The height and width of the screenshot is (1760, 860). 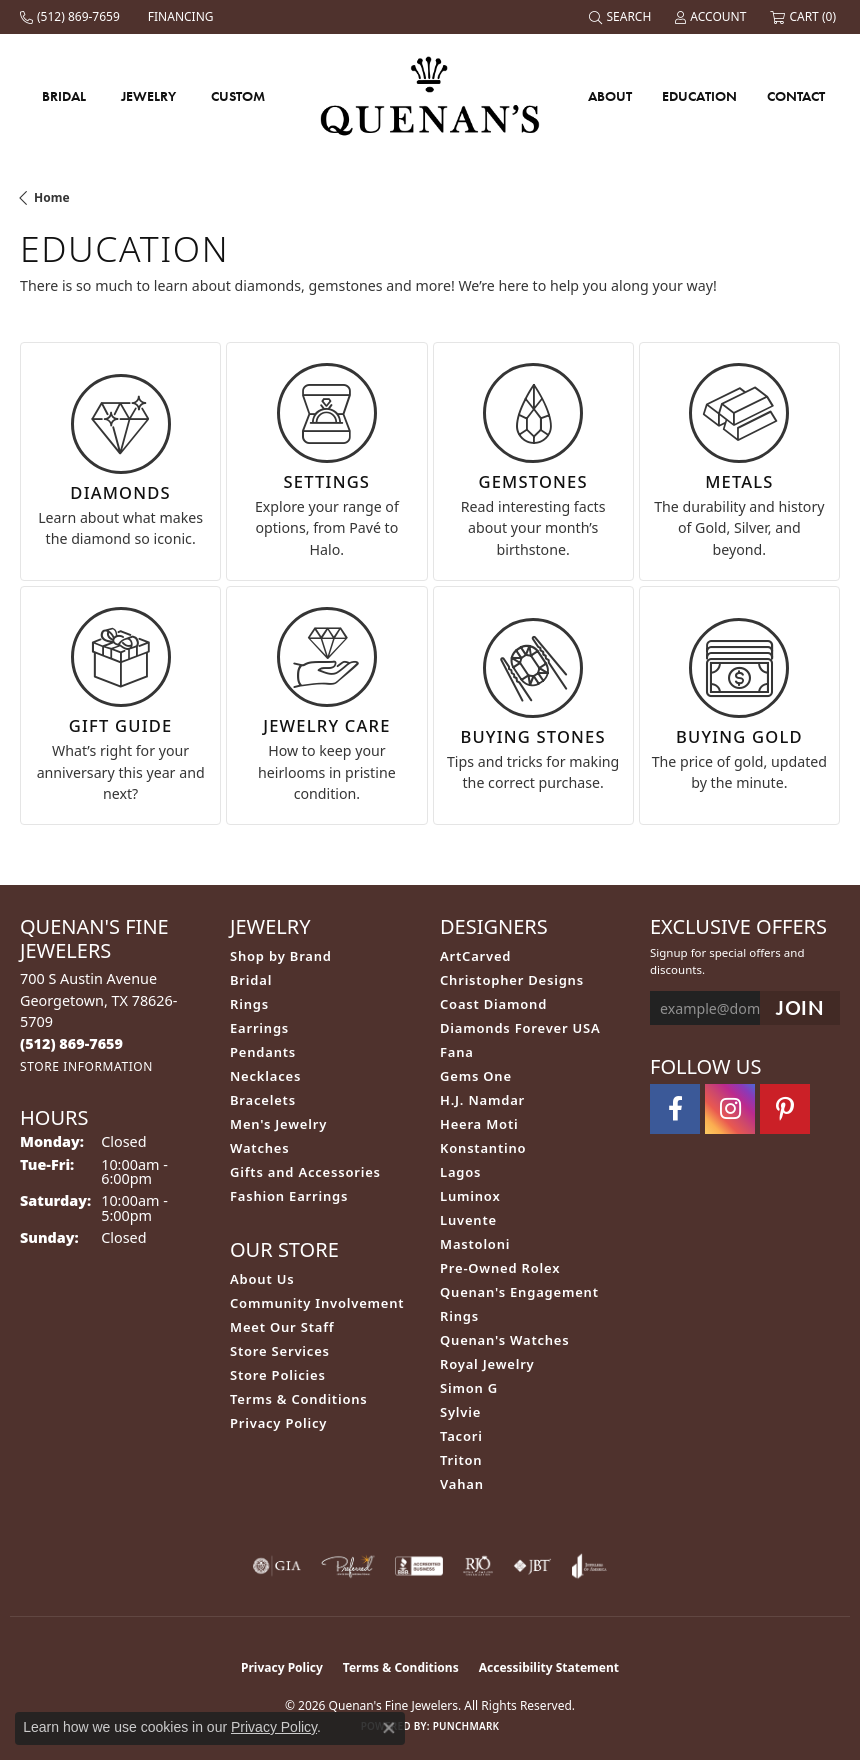 What do you see at coordinates (505, 1340) in the screenshot?
I see `Quenan's Watches [menuitem]` at bounding box center [505, 1340].